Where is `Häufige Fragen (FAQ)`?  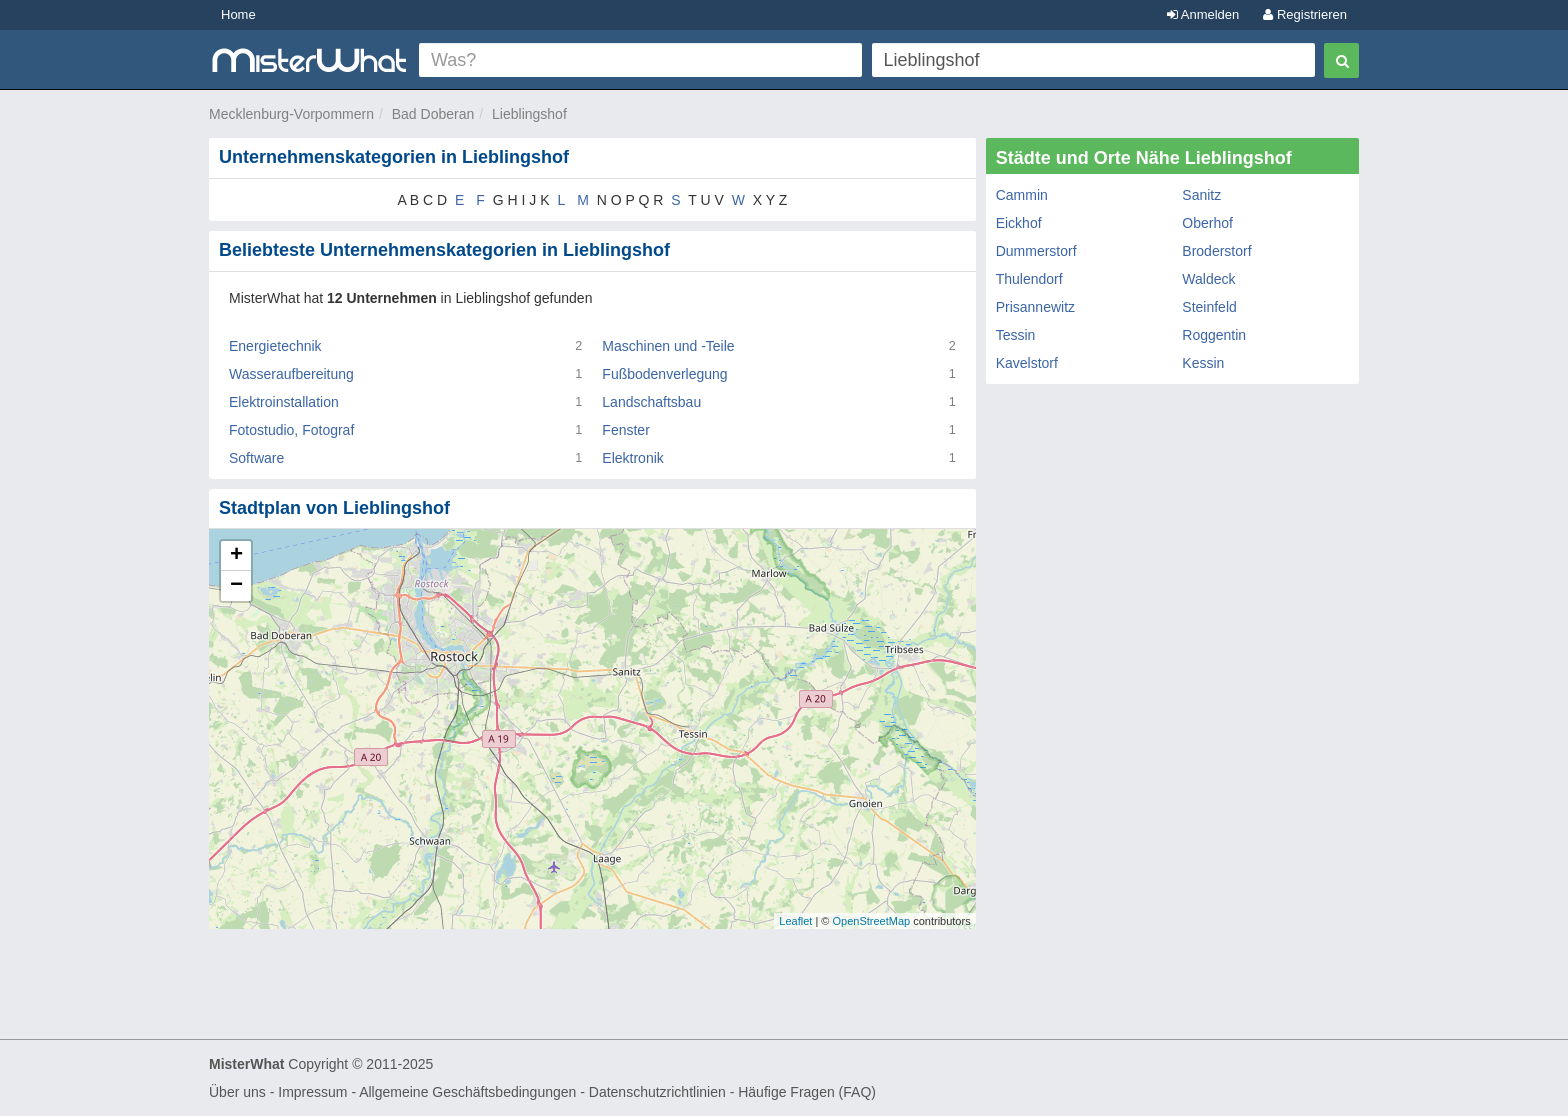
Häufige Fragen (FAQ) is located at coordinates (807, 1092).